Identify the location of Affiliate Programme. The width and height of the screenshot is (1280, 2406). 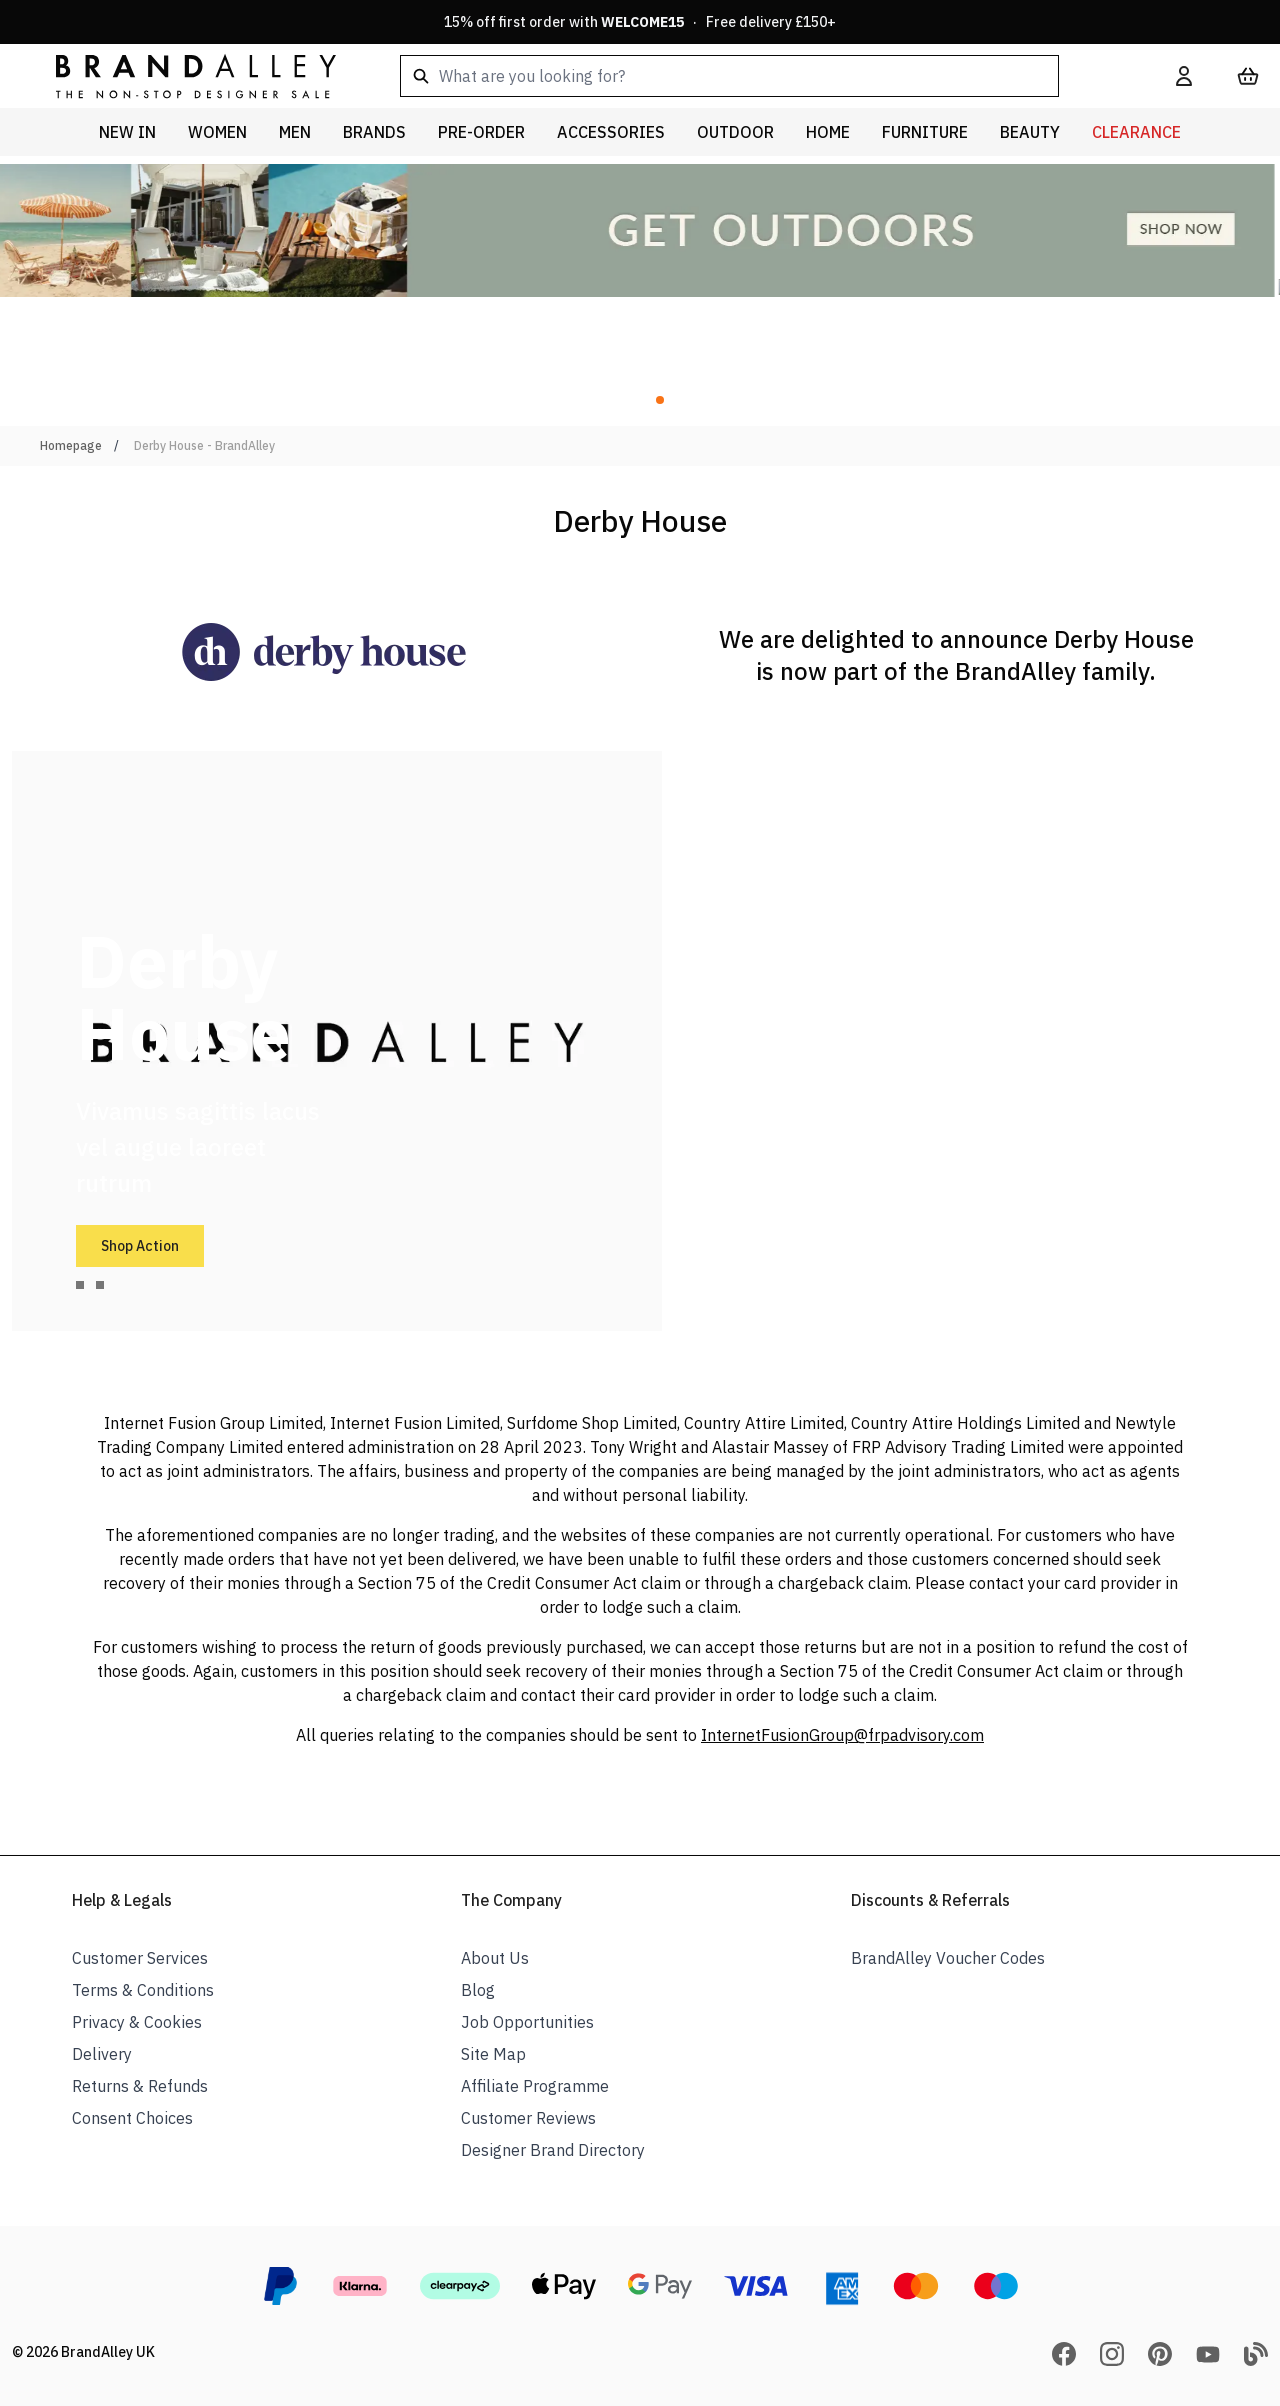
(535, 2086).